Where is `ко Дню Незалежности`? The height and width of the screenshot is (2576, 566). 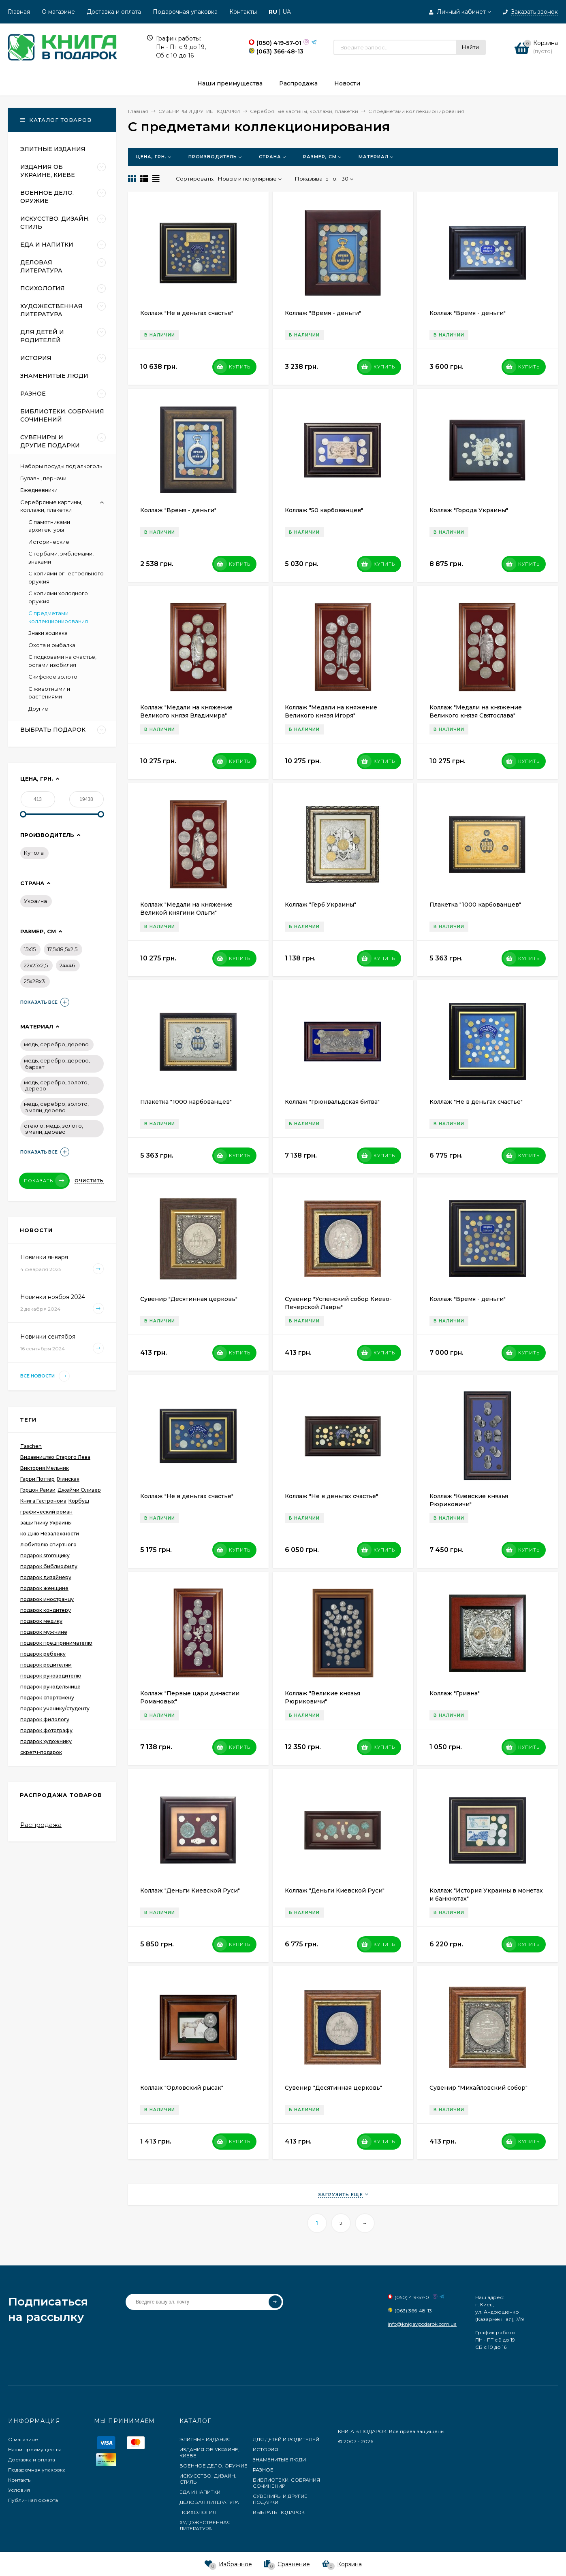 ко Дню Незалежности is located at coordinates (49, 1534).